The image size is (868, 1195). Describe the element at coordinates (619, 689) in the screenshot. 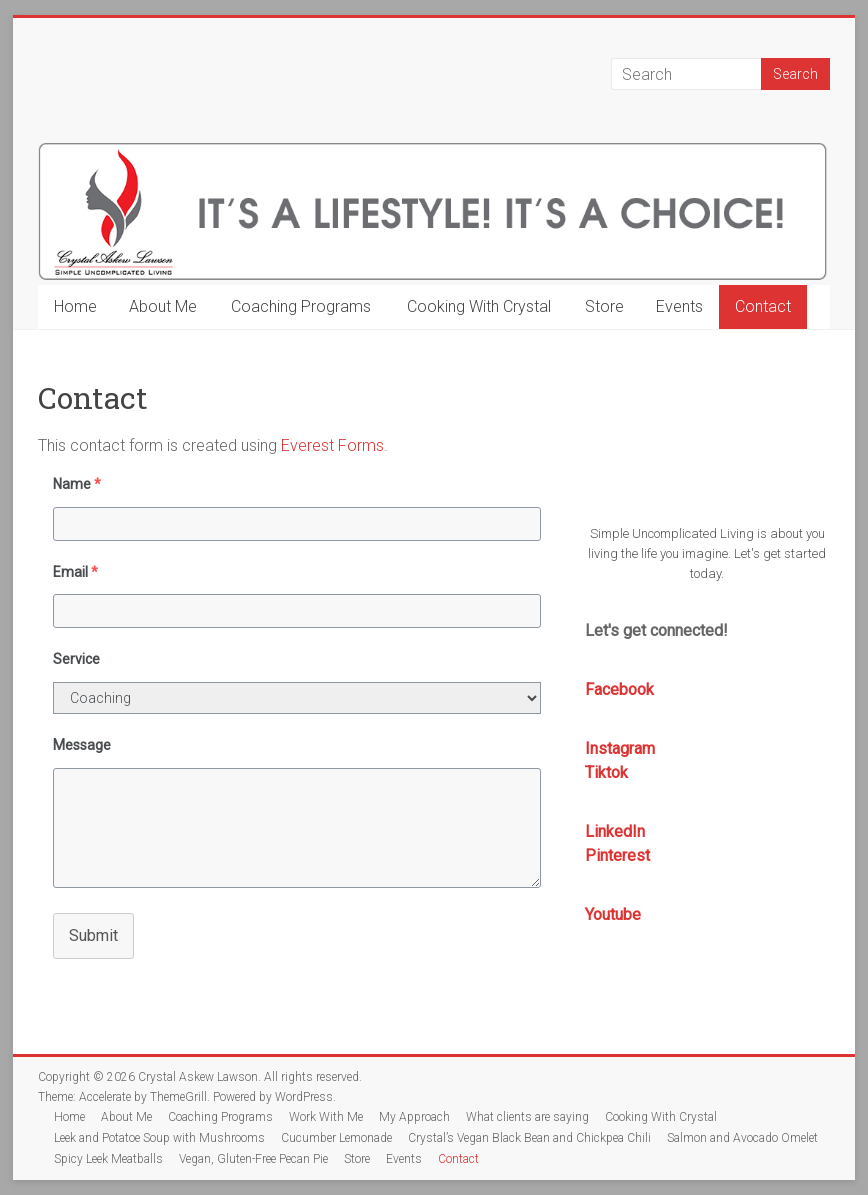

I see `Facebook` at that location.